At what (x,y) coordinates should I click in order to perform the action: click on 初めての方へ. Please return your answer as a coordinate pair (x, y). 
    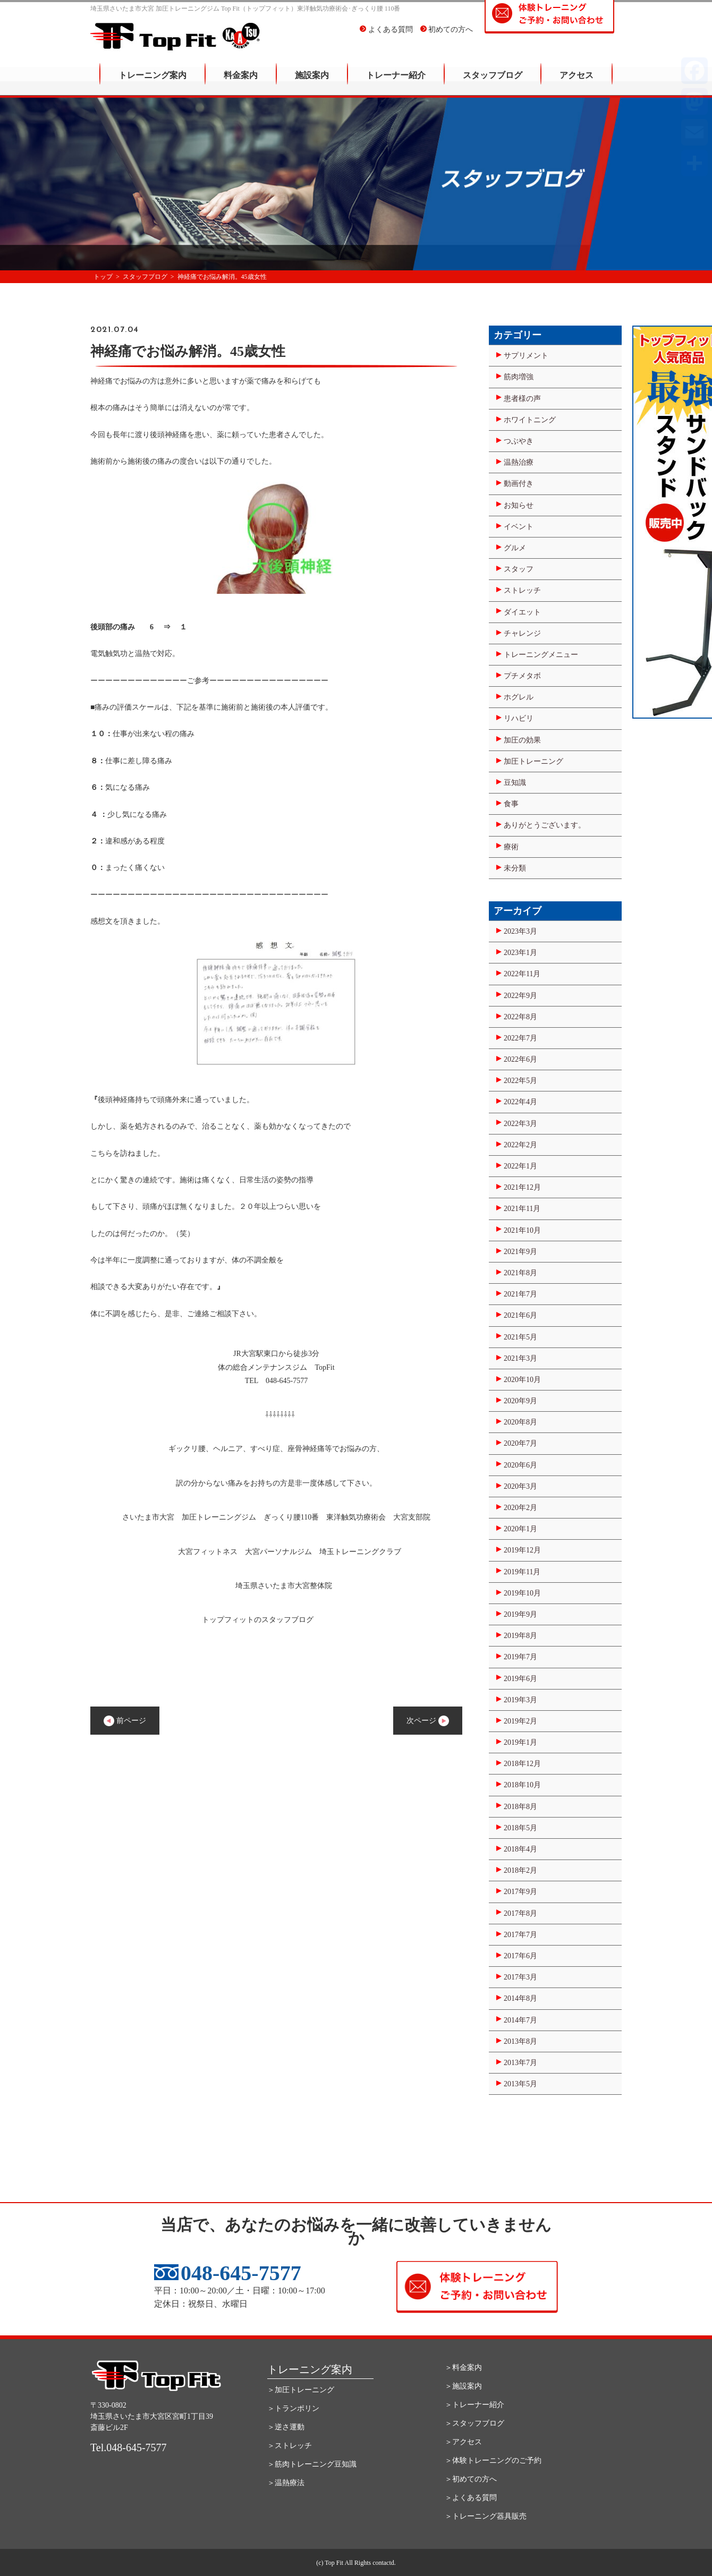
    Looking at the image, I should click on (446, 37).